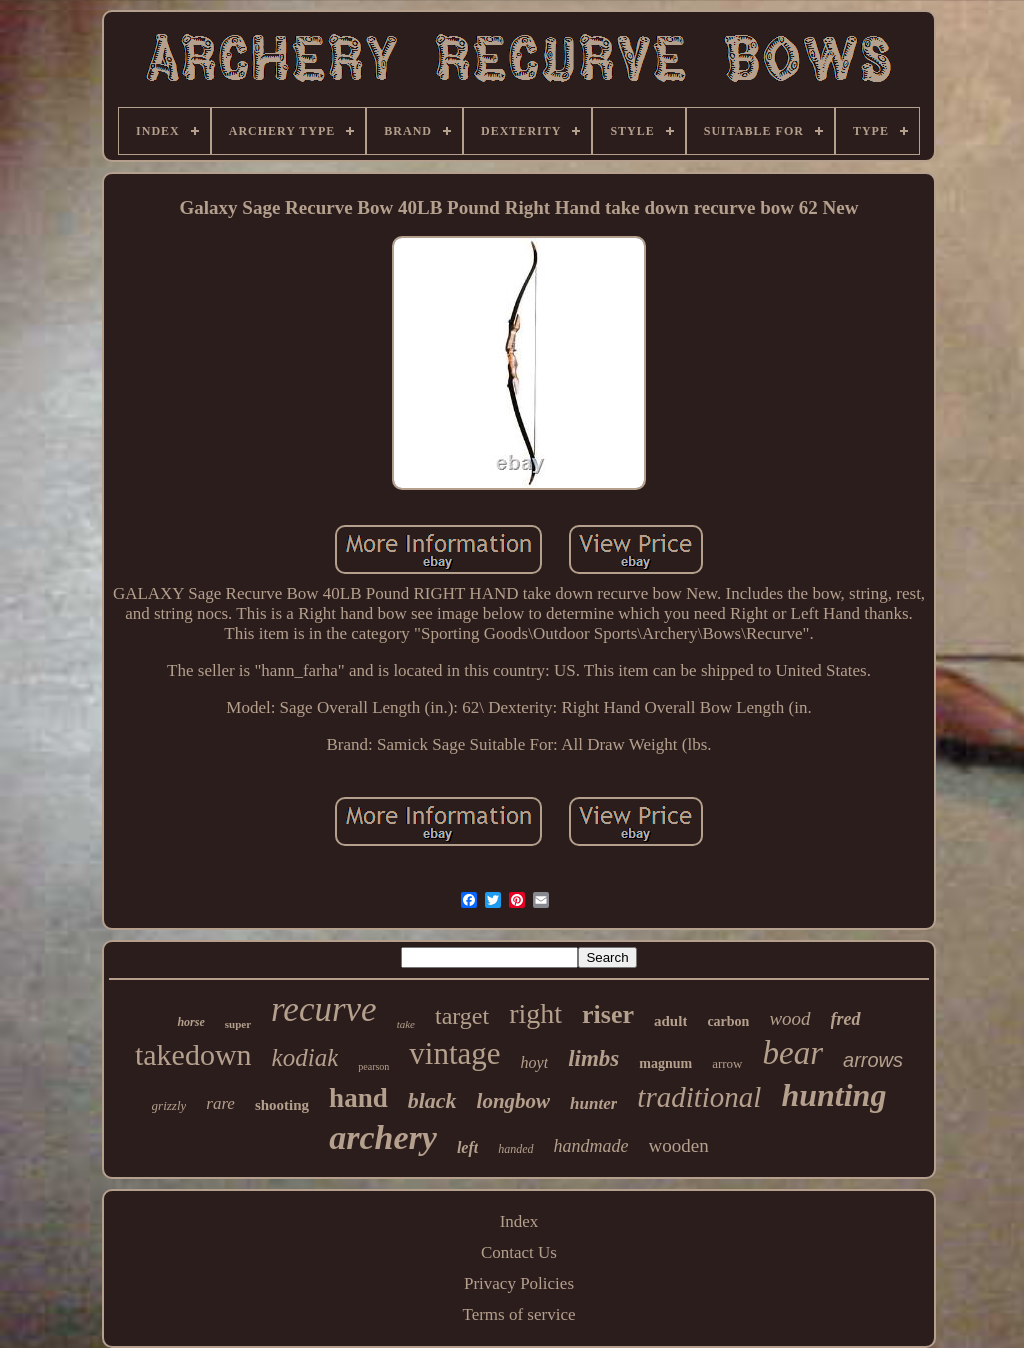 The width and height of the screenshot is (1024, 1348). Describe the element at coordinates (220, 1103) in the screenshot. I see `rare` at that location.